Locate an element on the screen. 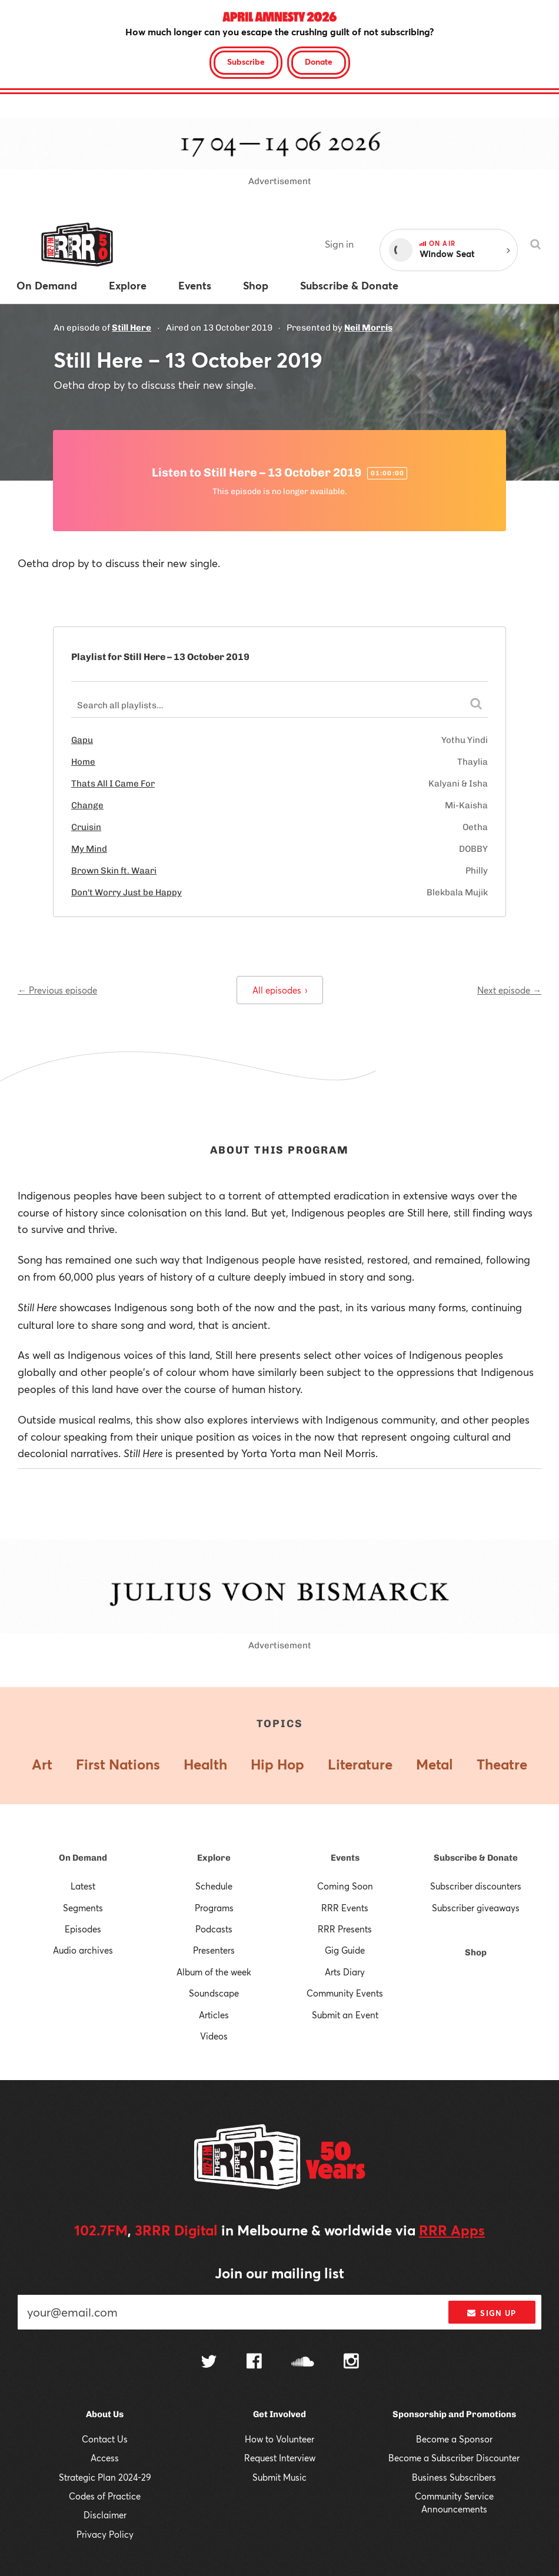 The image size is (559, 2576). Events is located at coordinates (345, 1857).